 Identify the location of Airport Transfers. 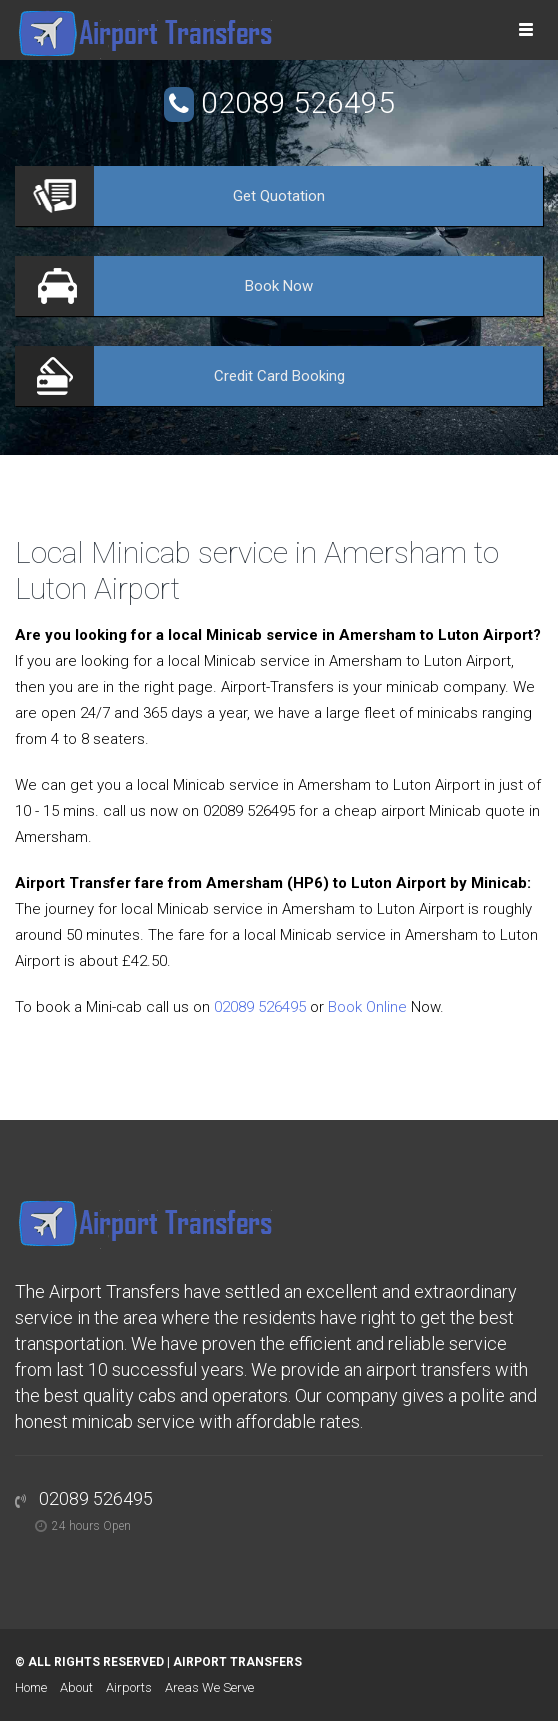
(237, 1662).